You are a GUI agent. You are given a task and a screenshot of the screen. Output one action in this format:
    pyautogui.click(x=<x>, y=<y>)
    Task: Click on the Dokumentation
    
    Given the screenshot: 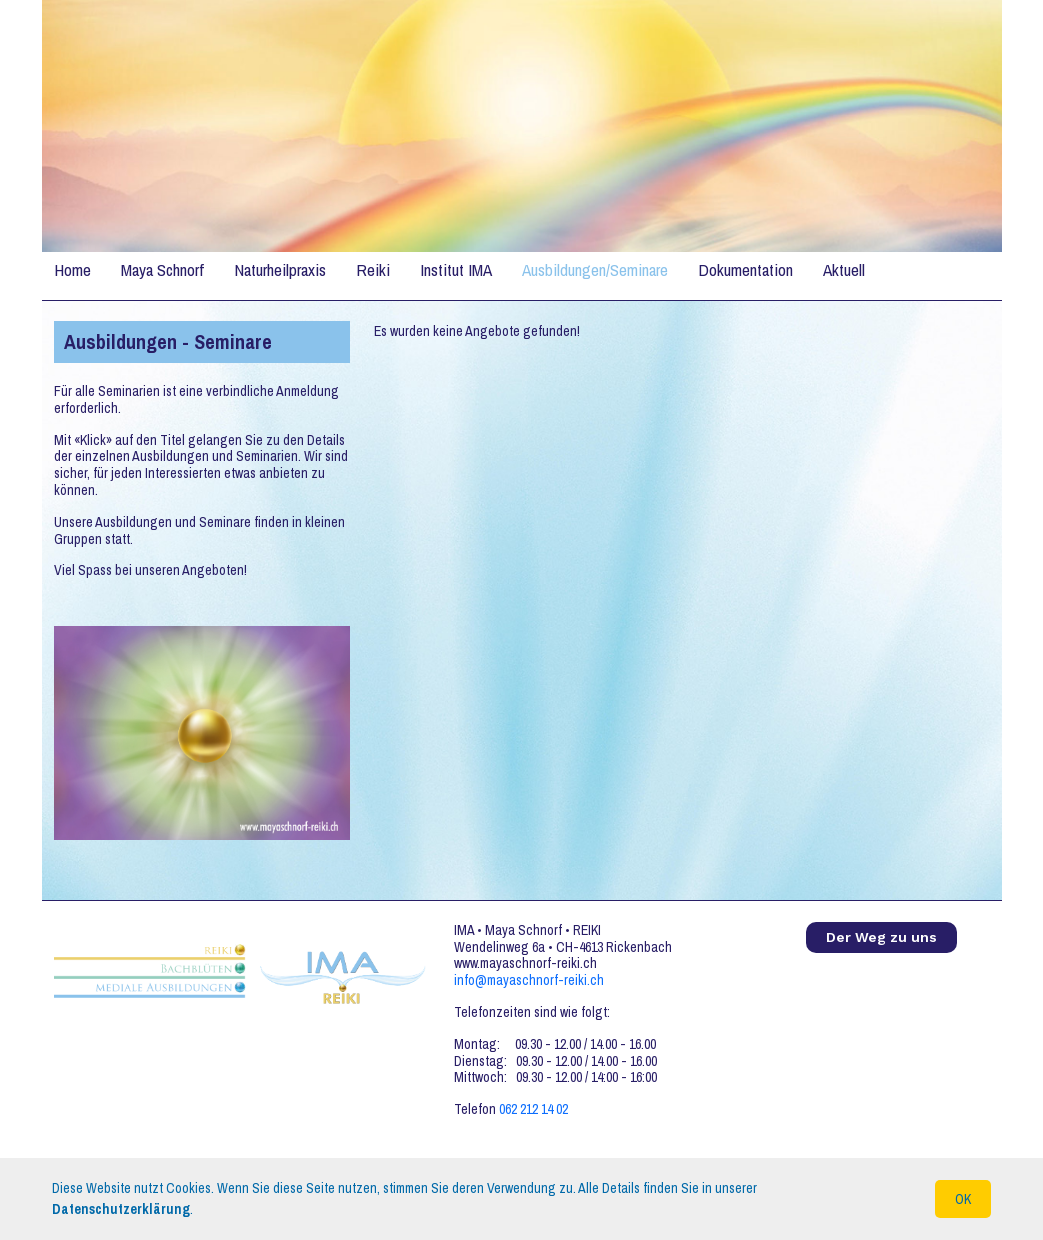 What is the action you would take?
    pyautogui.click(x=745, y=269)
    